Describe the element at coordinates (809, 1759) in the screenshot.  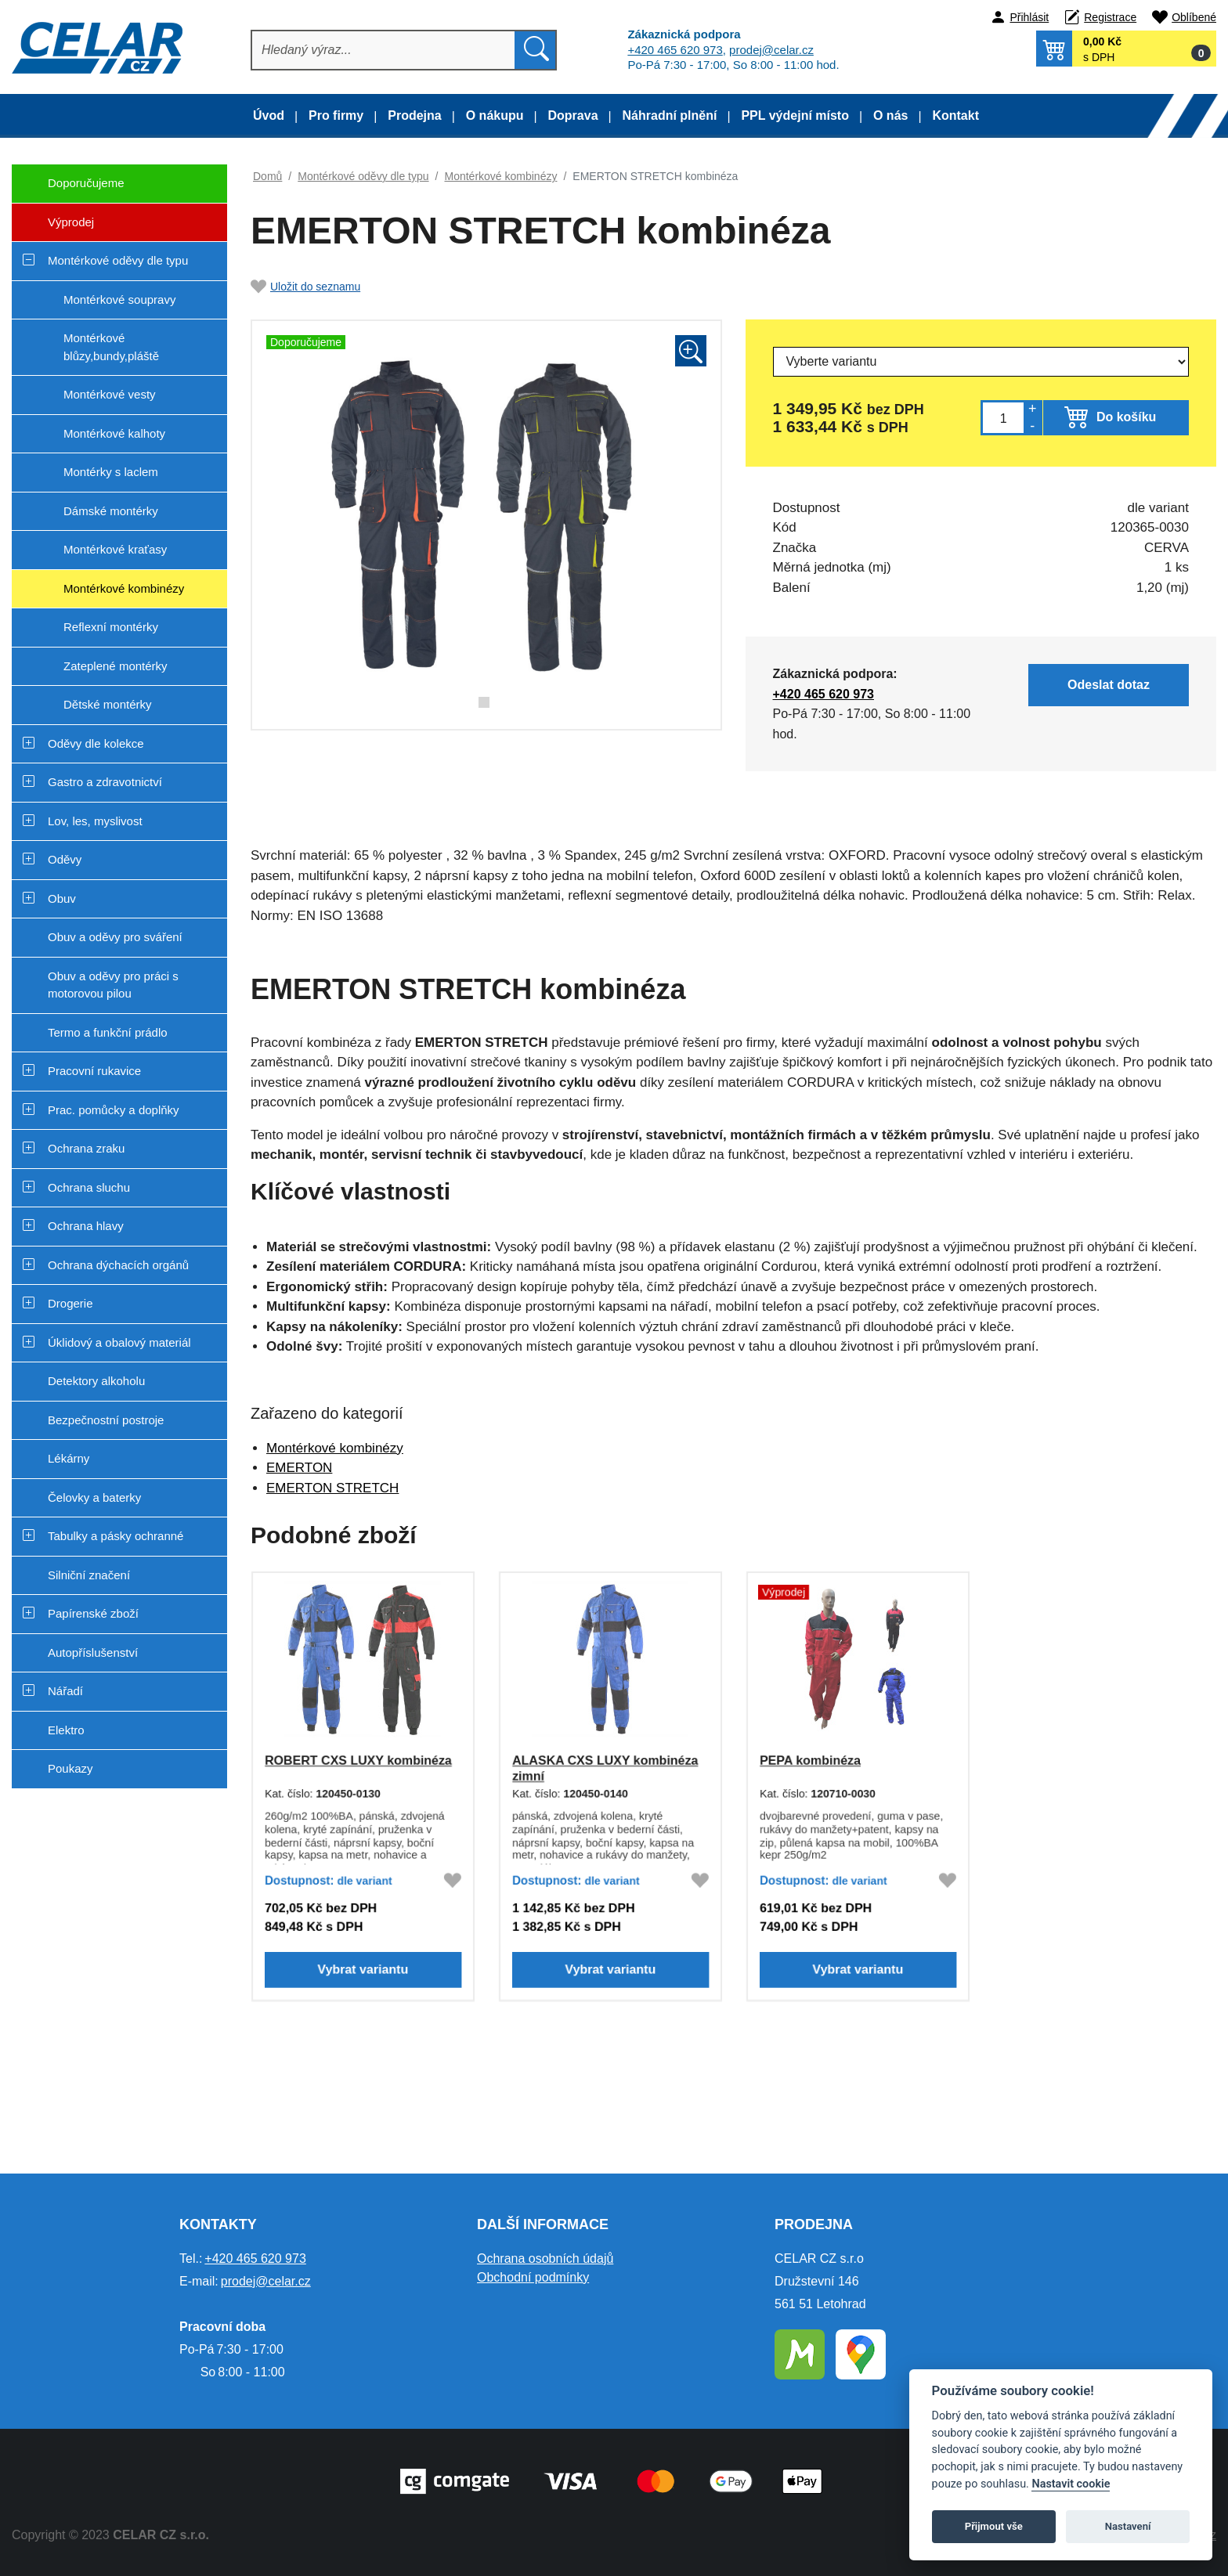
I see `PEPA kombinéza` at that location.